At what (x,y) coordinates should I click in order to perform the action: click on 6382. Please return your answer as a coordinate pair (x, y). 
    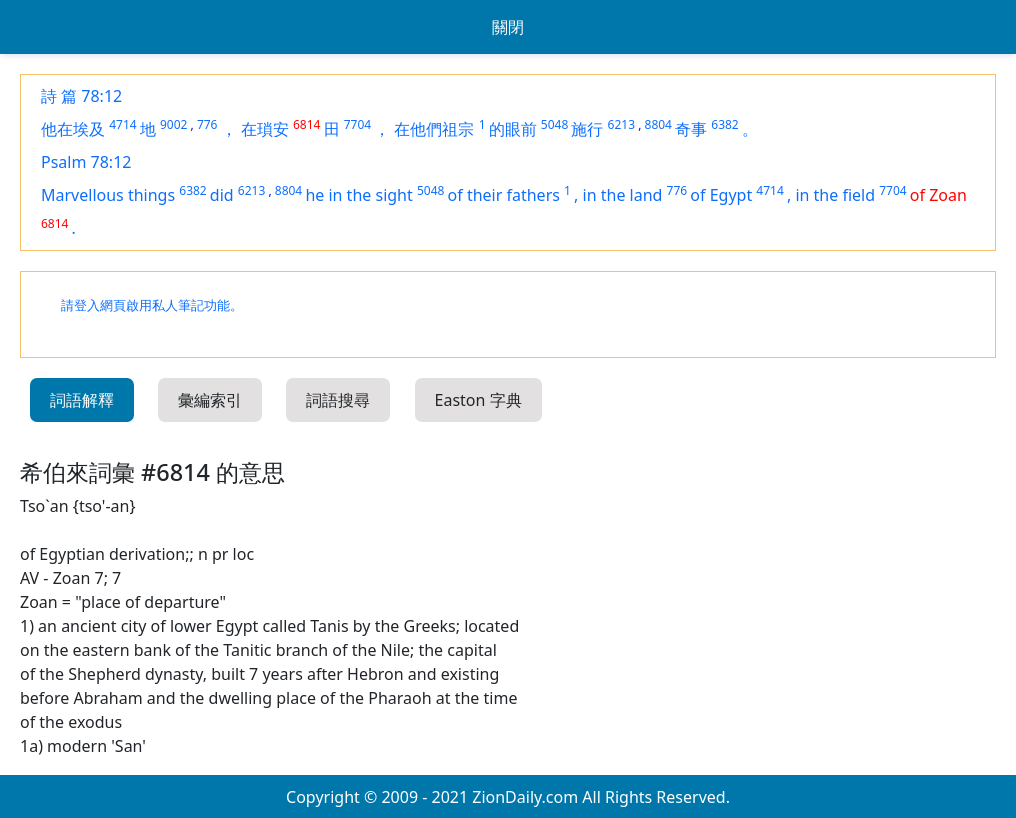
    Looking at the image, I should click on (724, 124).